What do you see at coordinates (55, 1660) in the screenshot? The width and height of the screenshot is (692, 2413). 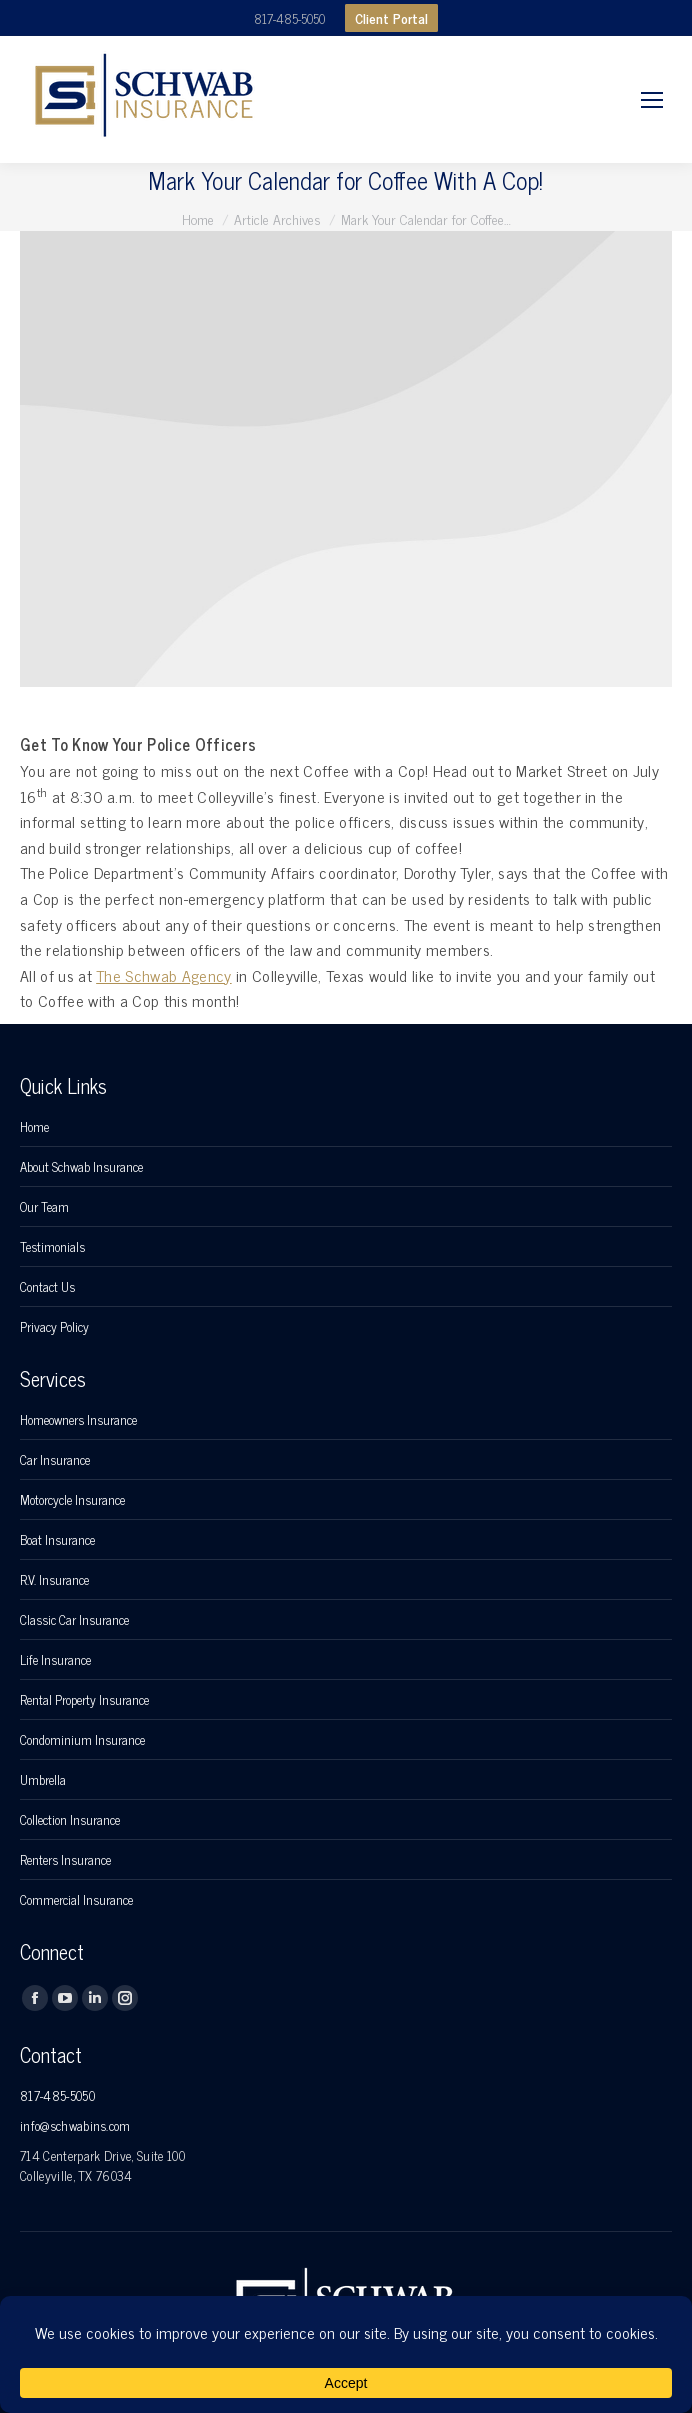 I see `Life Insurance` at bounding box center [55, 1660].